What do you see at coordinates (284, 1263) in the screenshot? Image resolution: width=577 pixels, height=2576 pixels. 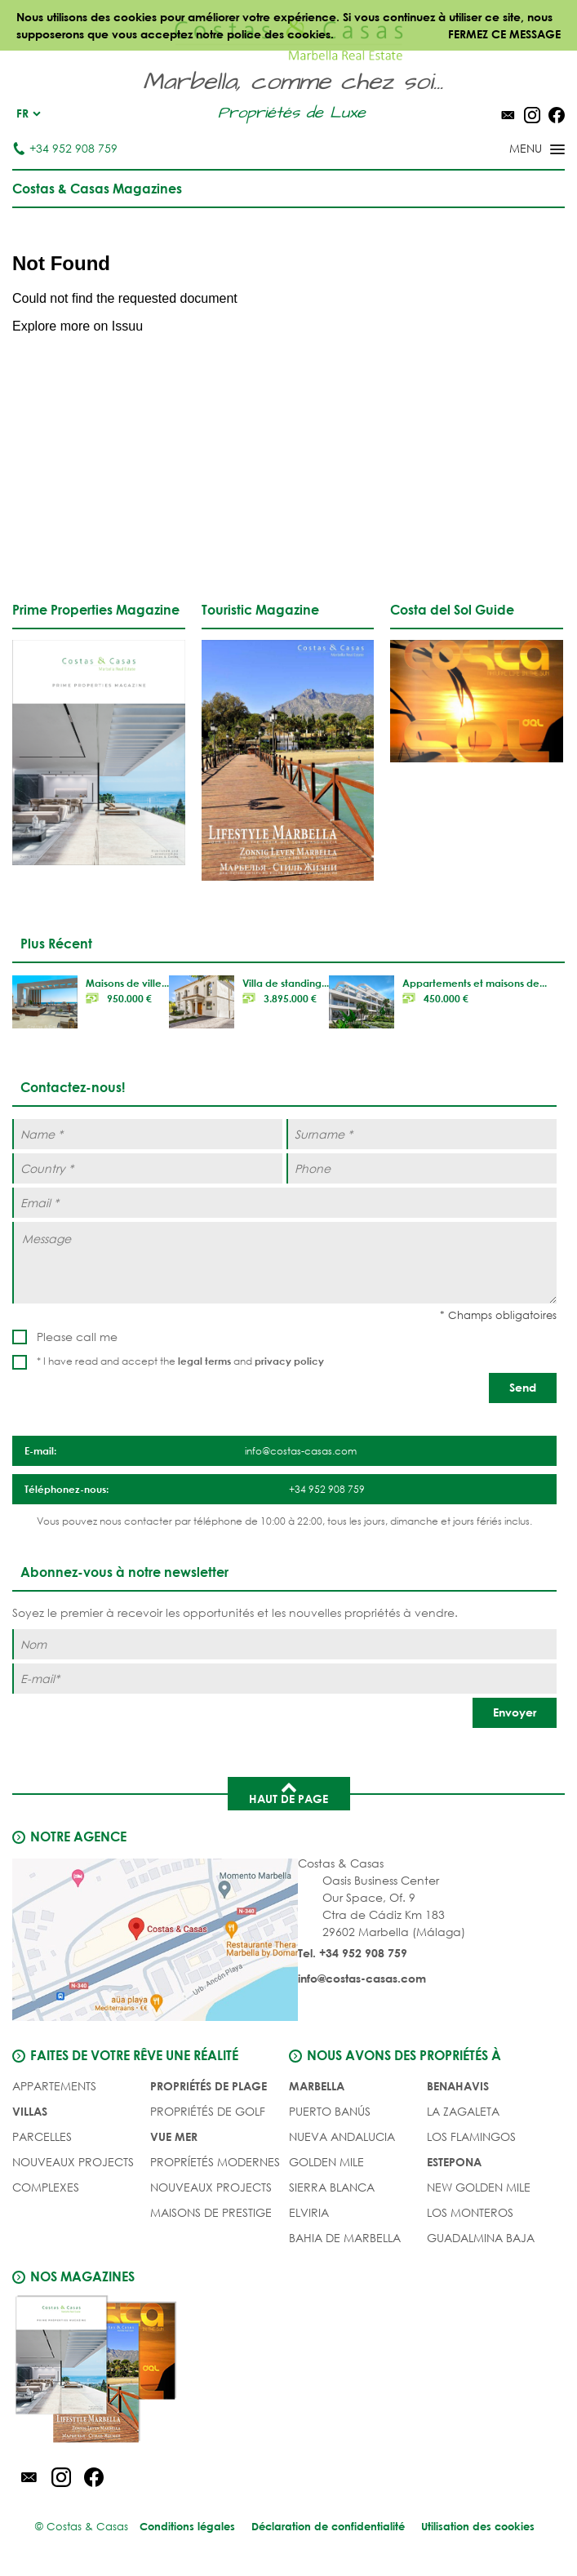 I see `[Message]` at bounding box center [284, 1263].